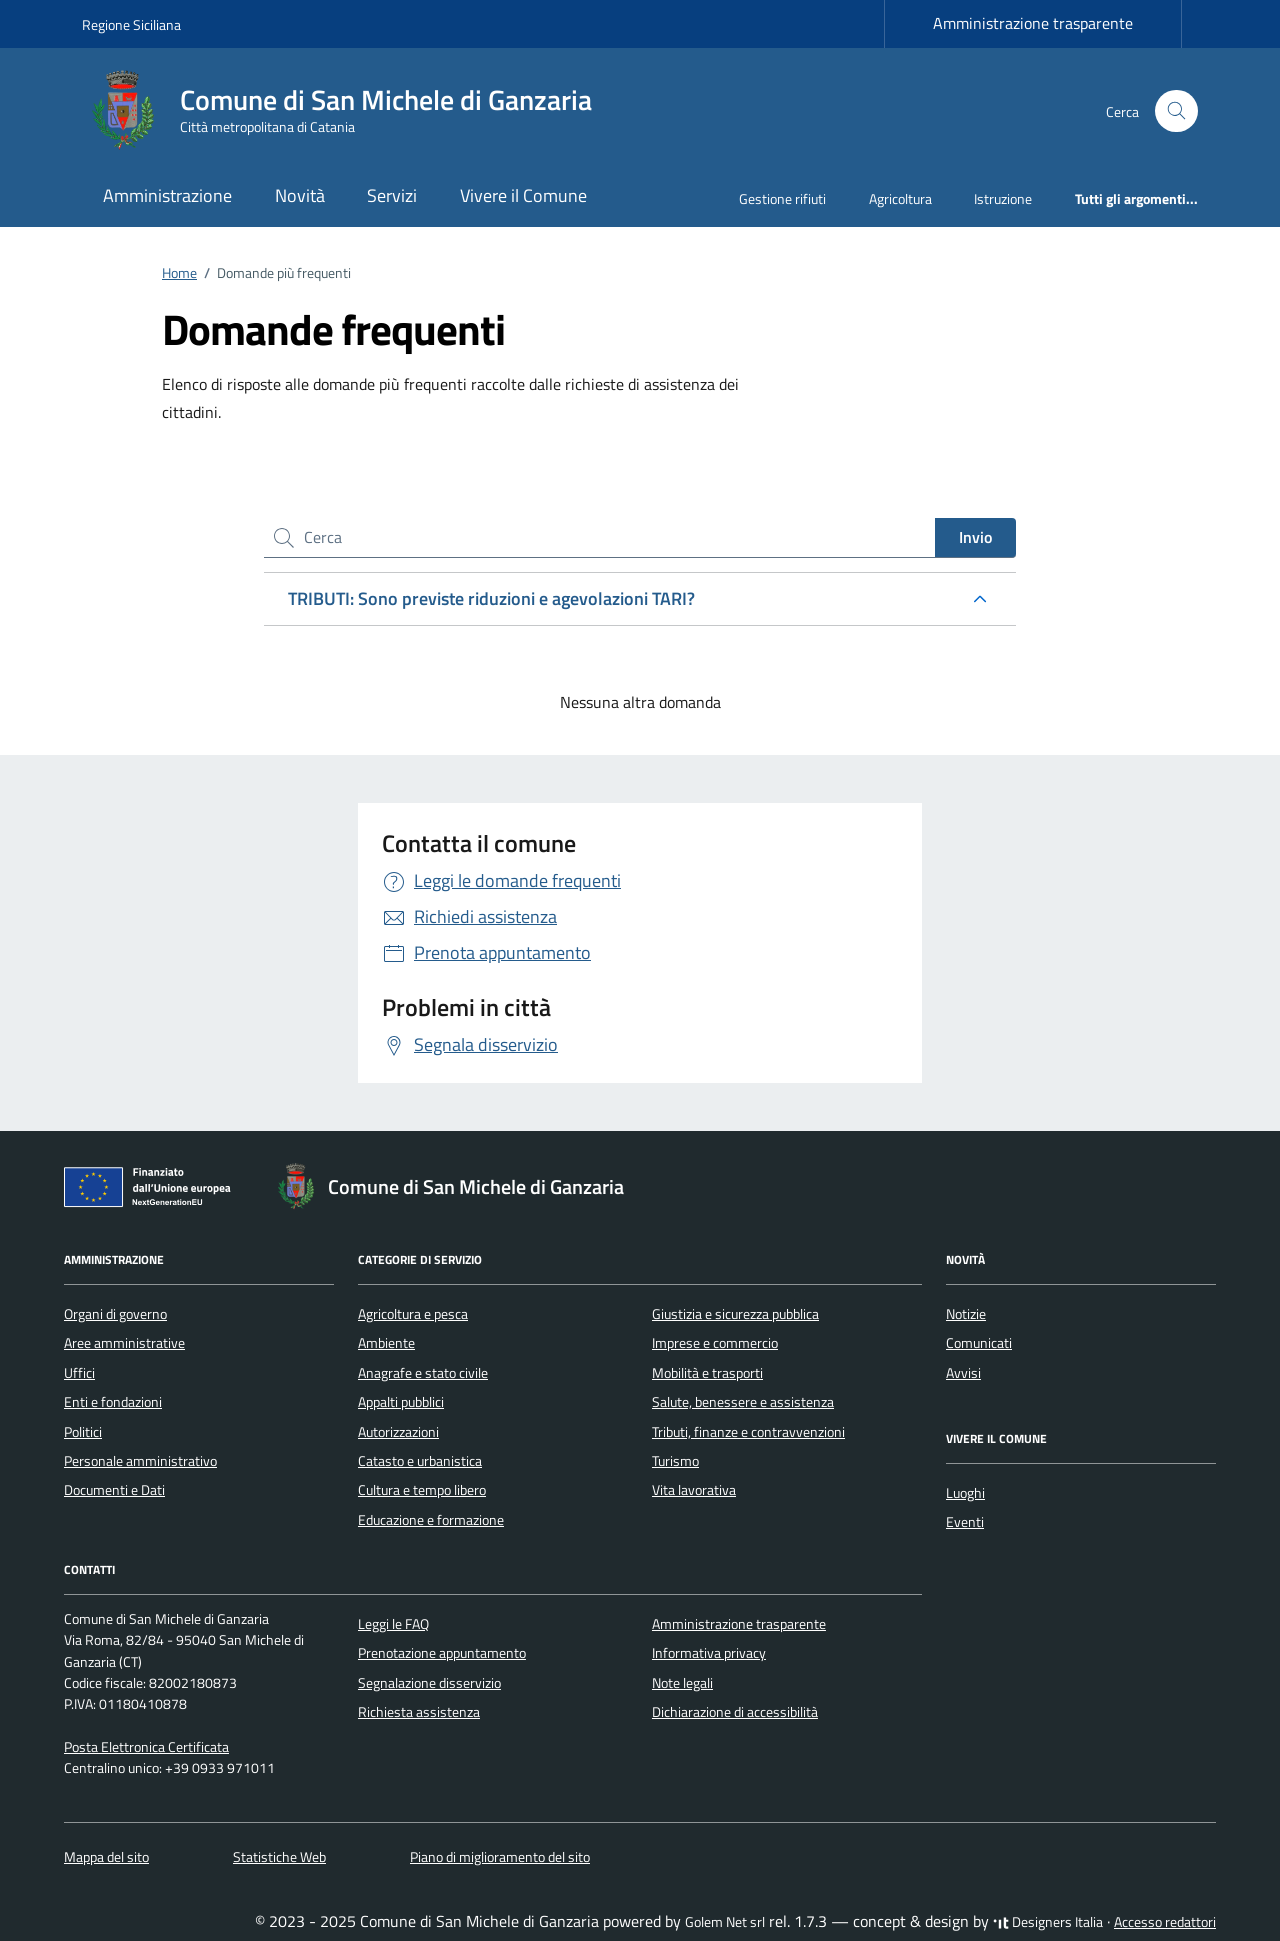  Describe the element at coordinates (124, 1343) in the screenshot. I see `Aree amministrative` at that location.